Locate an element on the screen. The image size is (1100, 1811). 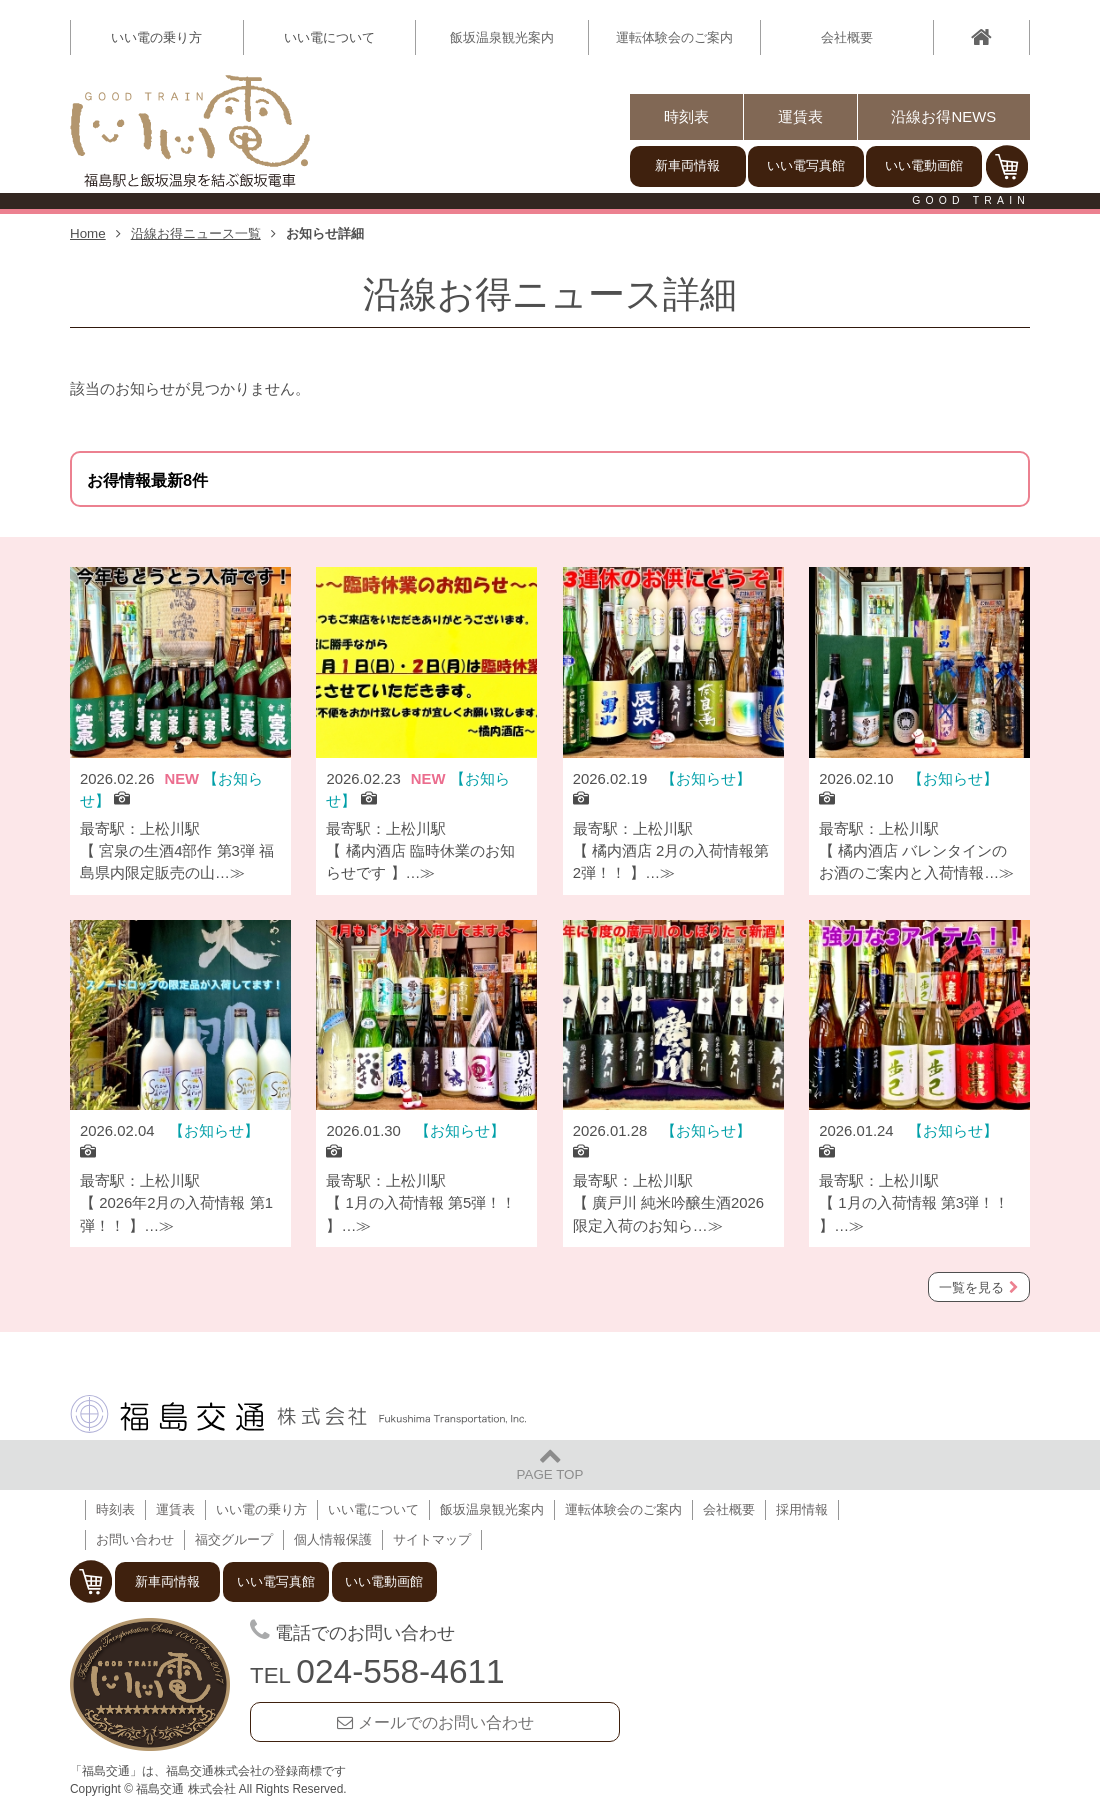
いい電動画館 is located at coordinates (924, 165).